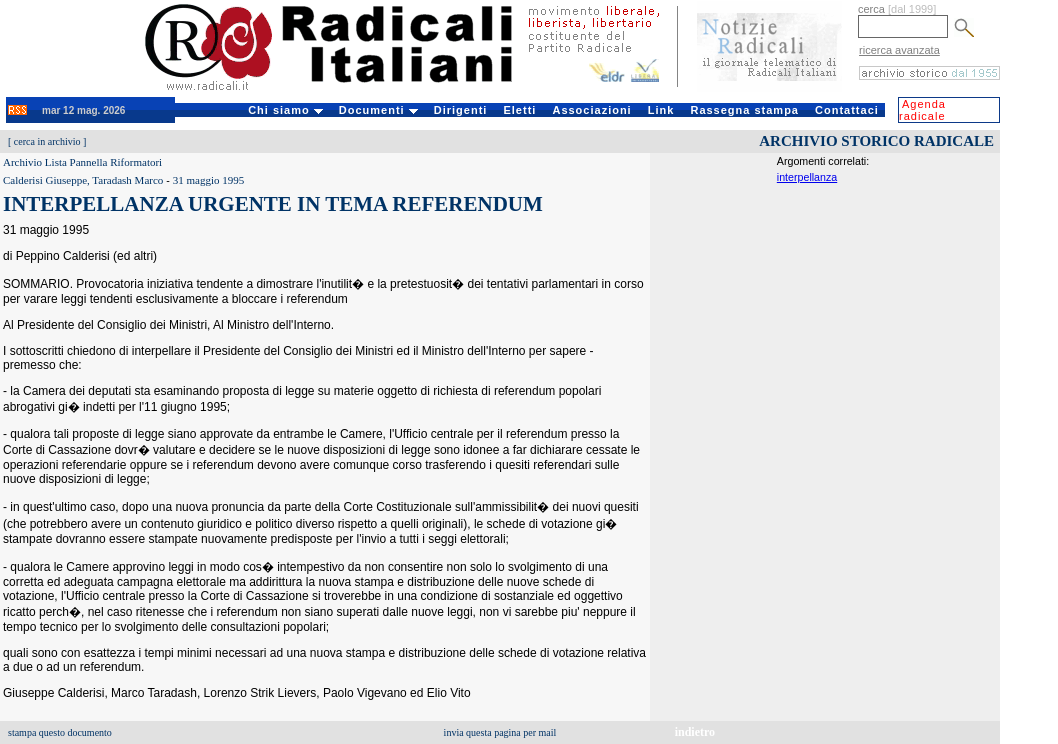 The image size is (1058, 744). What do you see at coordinates (461, 110) in the screenshot?
I see `Dirigenti` at bounding box center [461, 110].